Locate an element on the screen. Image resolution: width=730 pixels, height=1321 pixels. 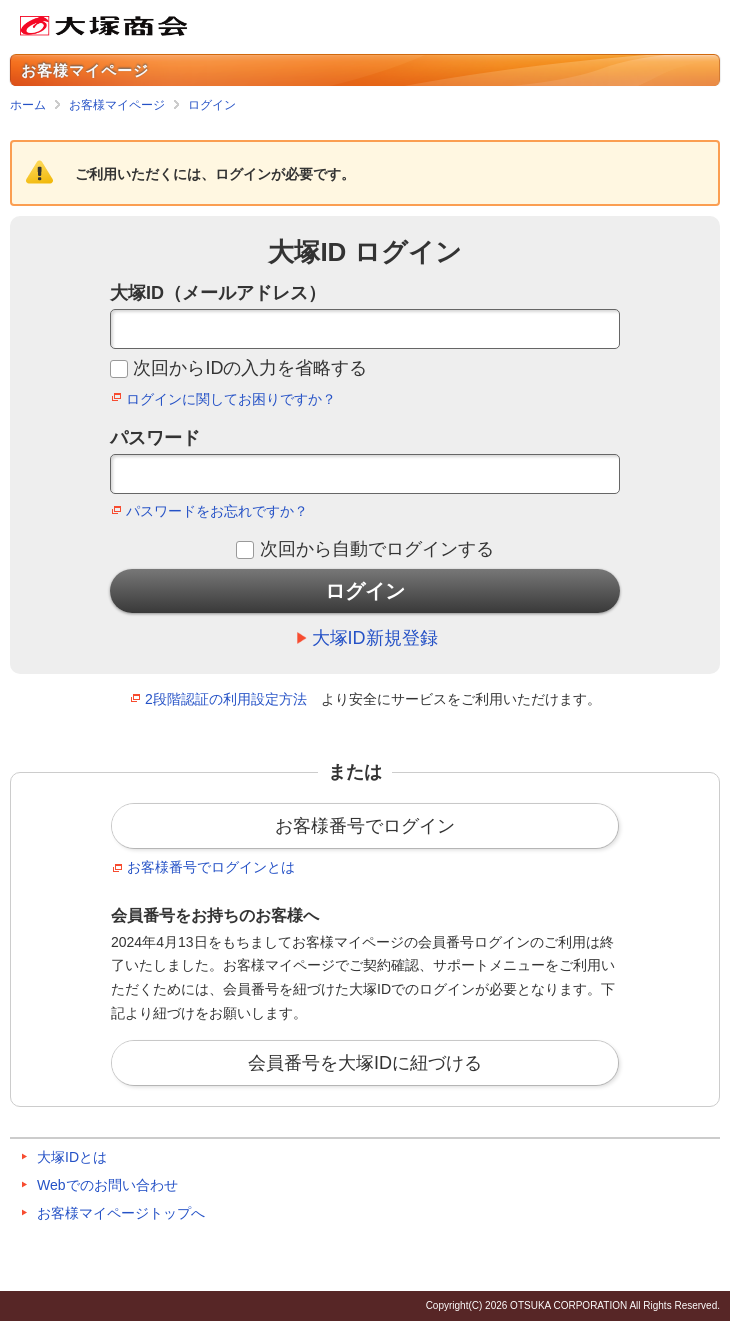
大塚ID（メールアドレス） is located at coordinates (218, 293).